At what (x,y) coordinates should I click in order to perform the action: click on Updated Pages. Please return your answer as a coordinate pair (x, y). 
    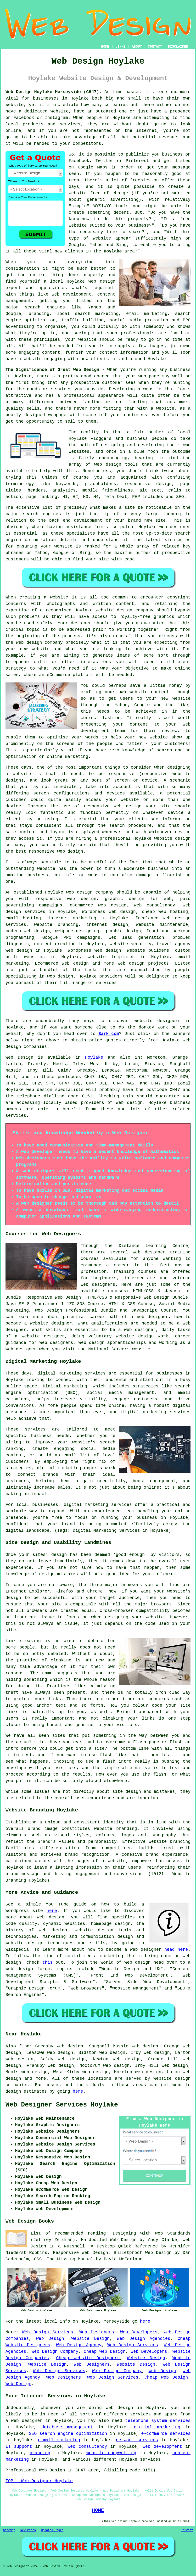
    Looking at the image, I should click on (52, 2530).